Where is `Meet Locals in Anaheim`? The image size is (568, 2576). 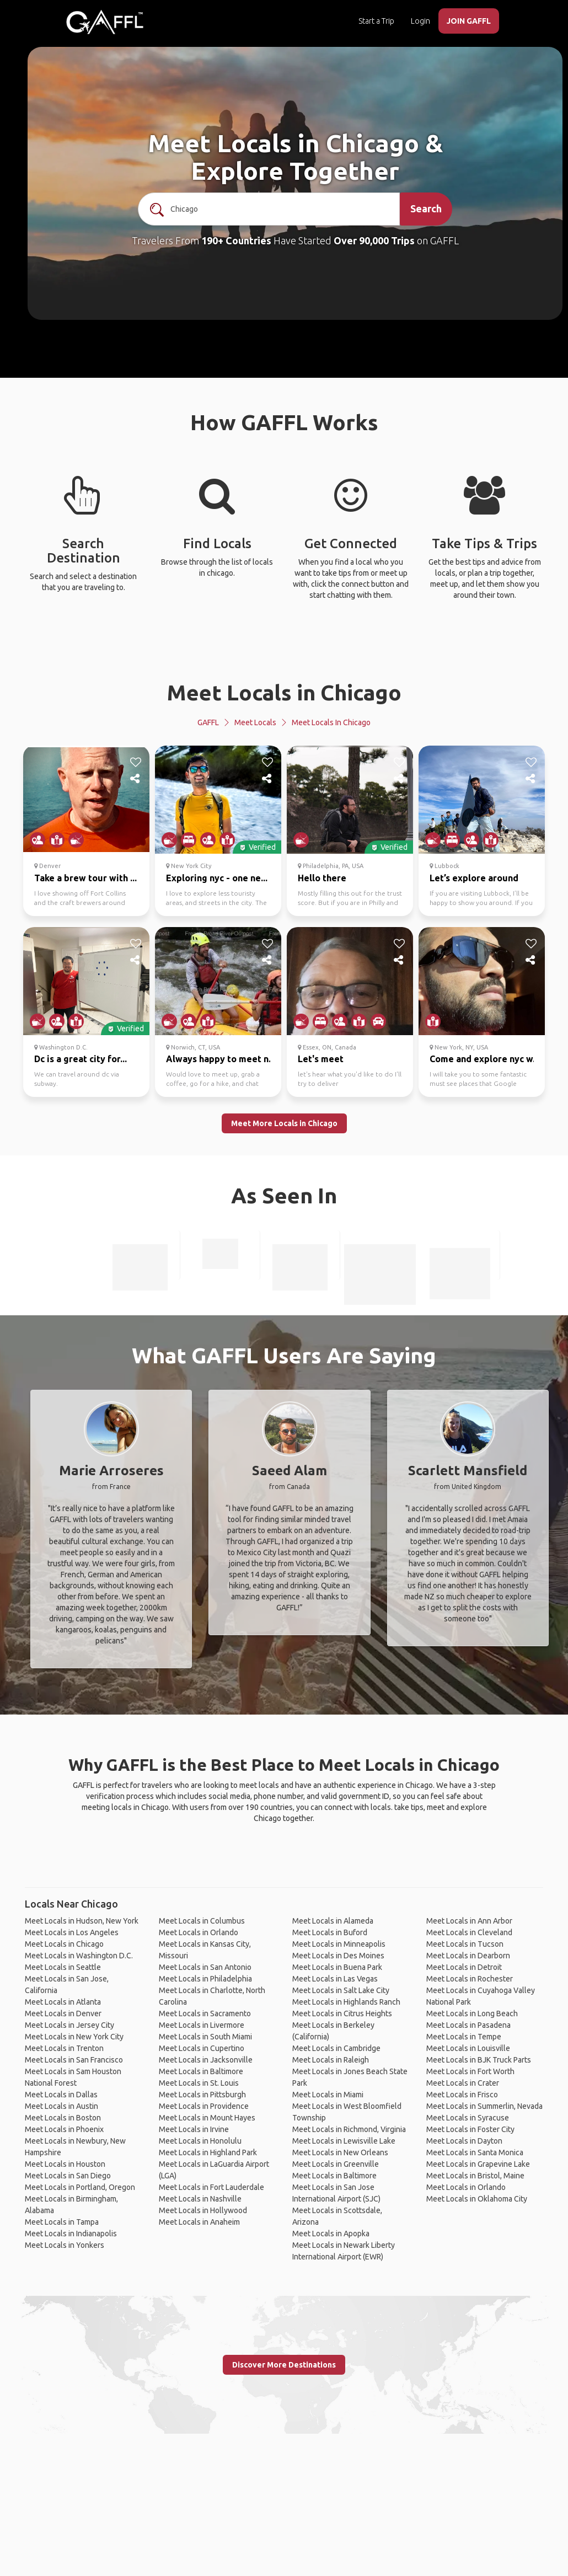
Meet Locals in Anaheim is located at coordinates (199, 2222).